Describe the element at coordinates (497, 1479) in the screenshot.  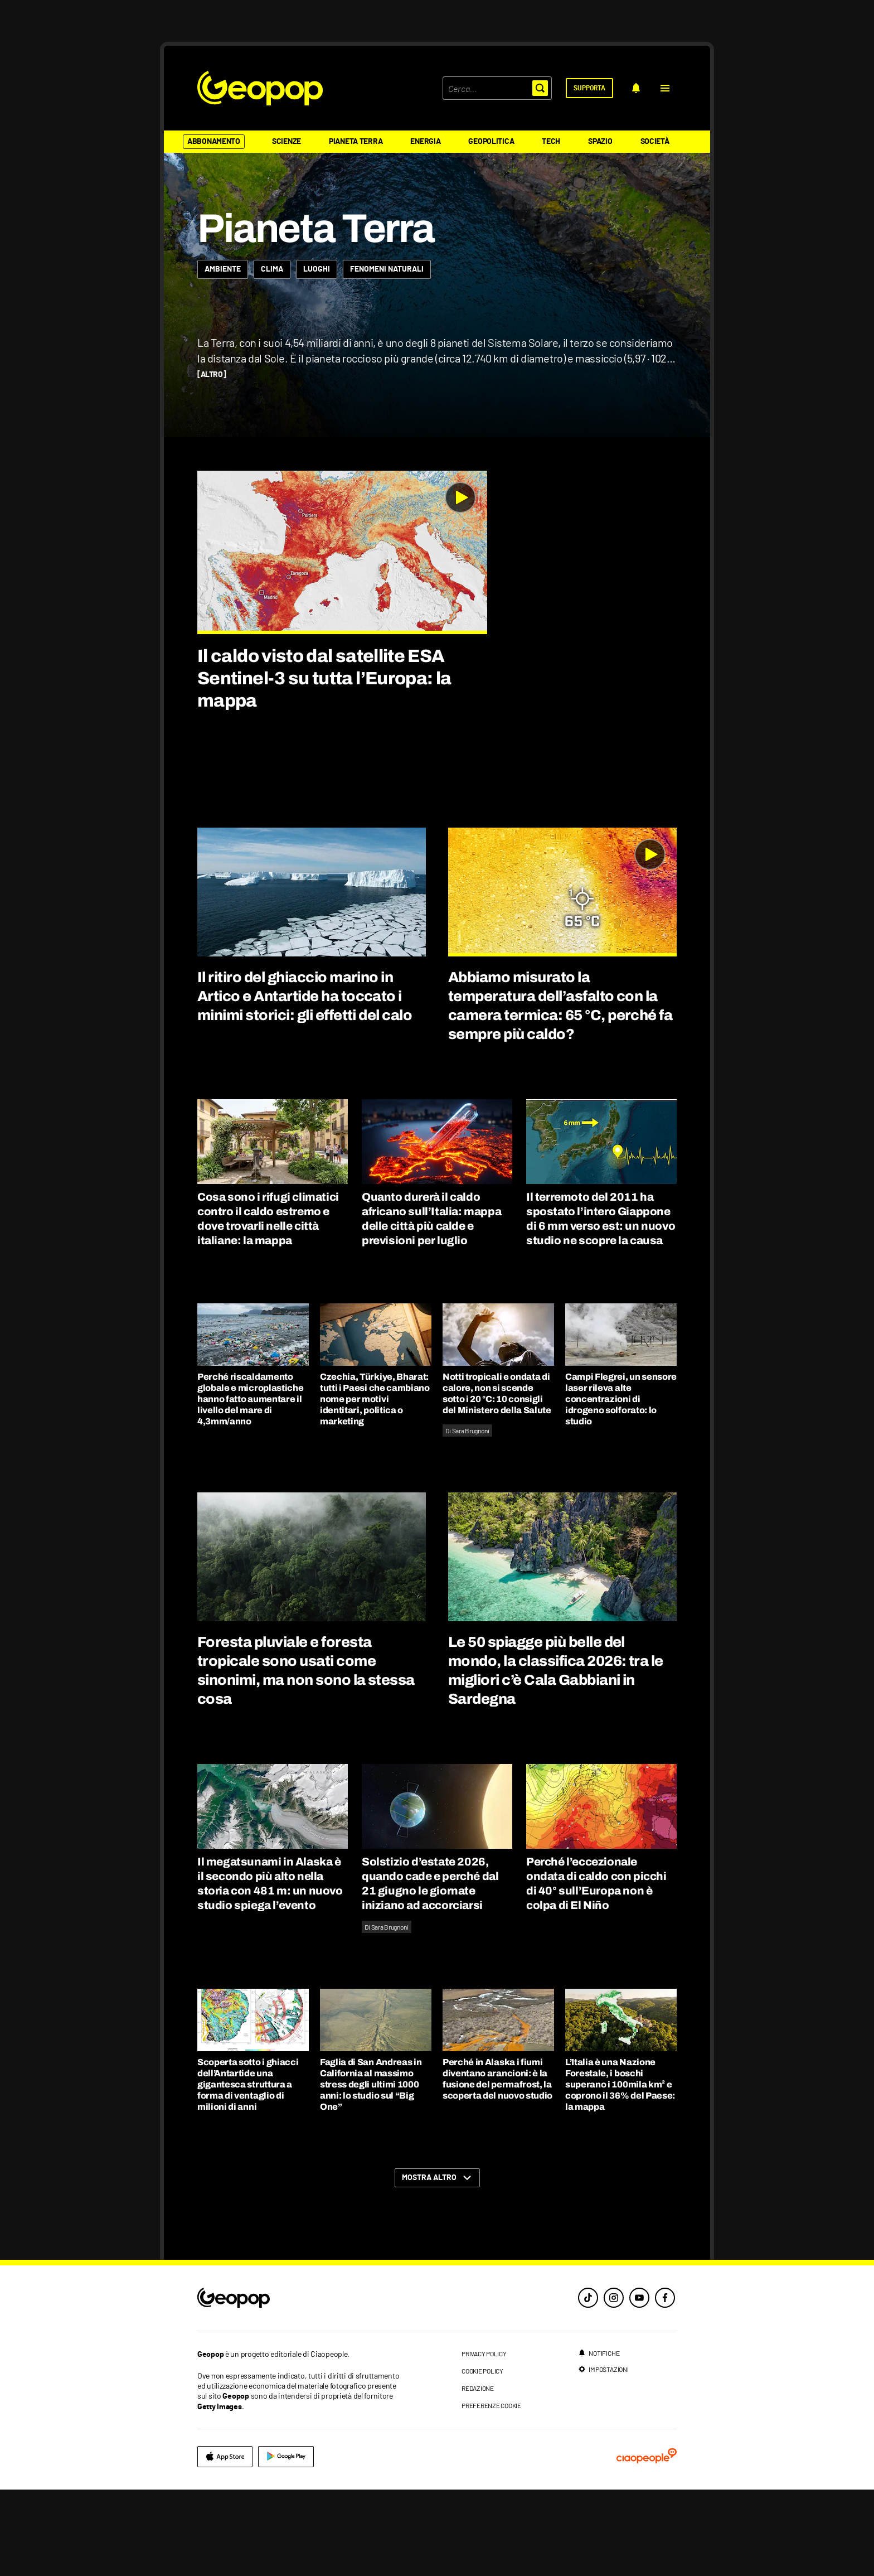
I see `Notti tropicali e ondata di calore, non si scende sotto i 20 °C: 10 consigli del Ministero della Salute` at that location.